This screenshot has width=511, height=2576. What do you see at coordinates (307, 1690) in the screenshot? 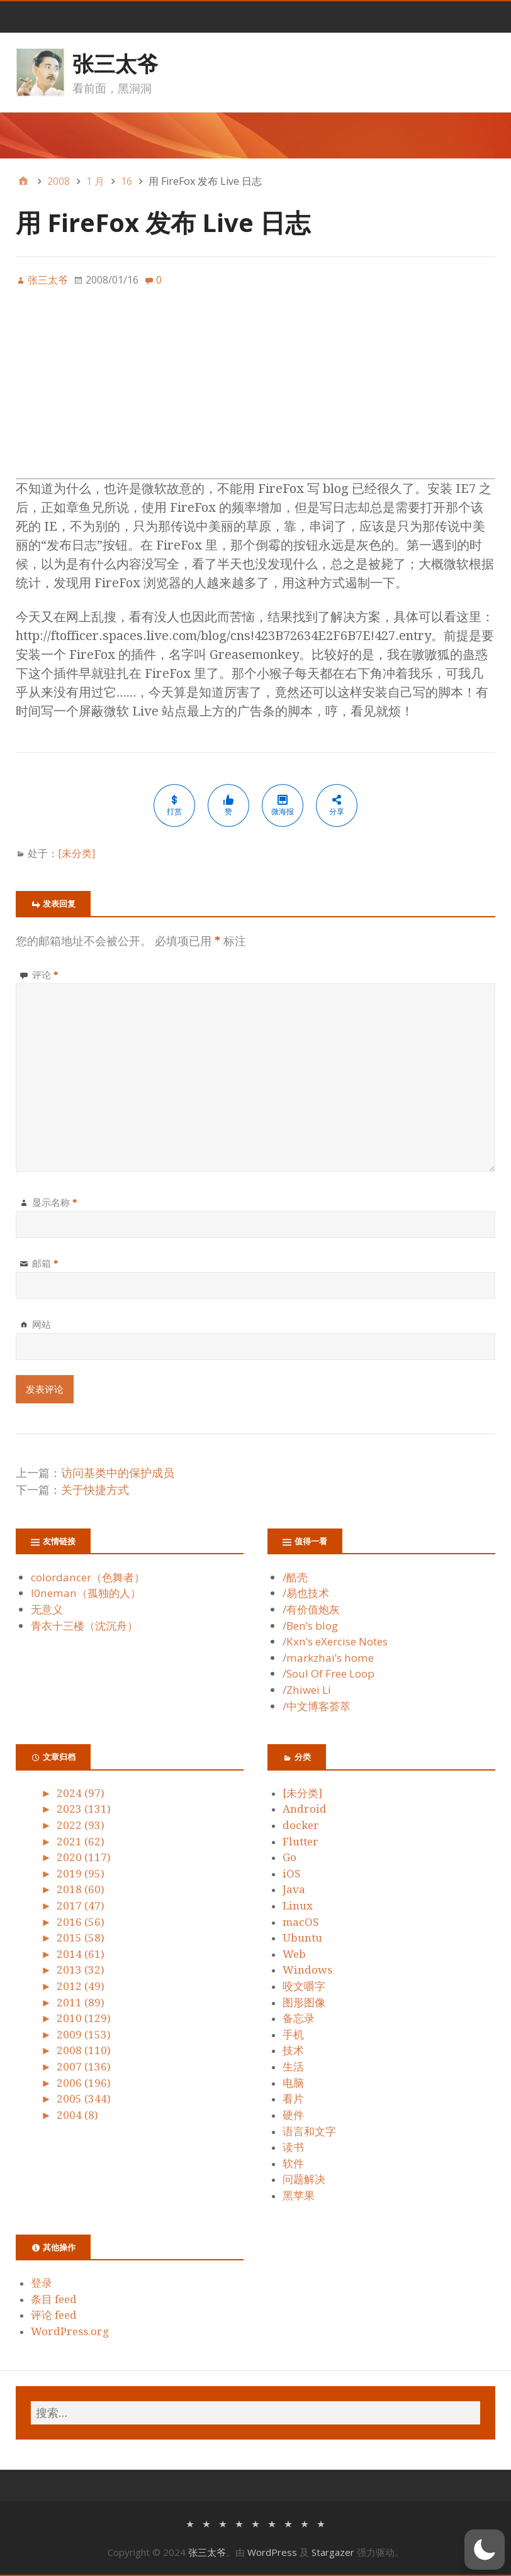
I see `/Zhiwei Li` at bounding box center [307, 1690].